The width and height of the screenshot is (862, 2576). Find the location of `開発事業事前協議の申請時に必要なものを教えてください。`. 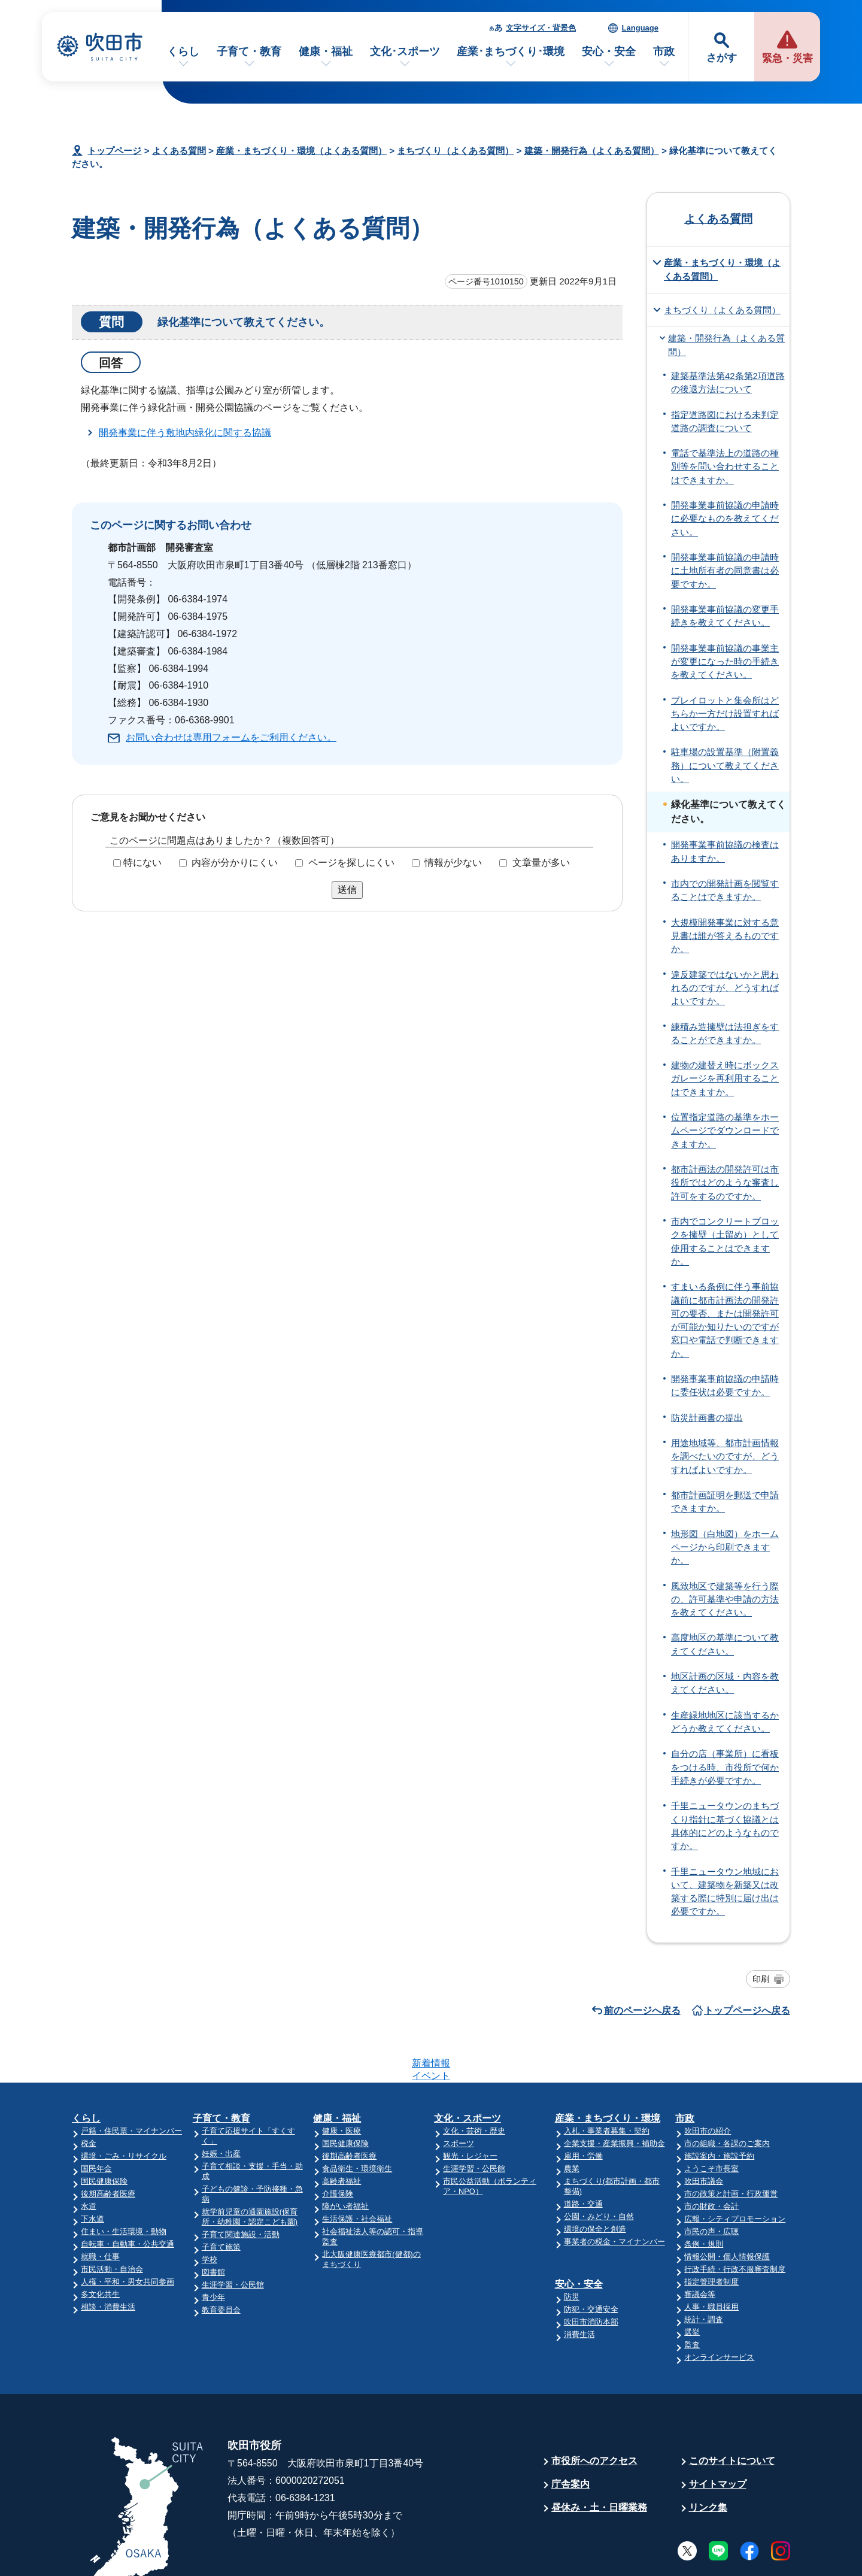

開発事業事前協議の申請時に必要なものを教えてください。 is located at coordinates (725, 519).